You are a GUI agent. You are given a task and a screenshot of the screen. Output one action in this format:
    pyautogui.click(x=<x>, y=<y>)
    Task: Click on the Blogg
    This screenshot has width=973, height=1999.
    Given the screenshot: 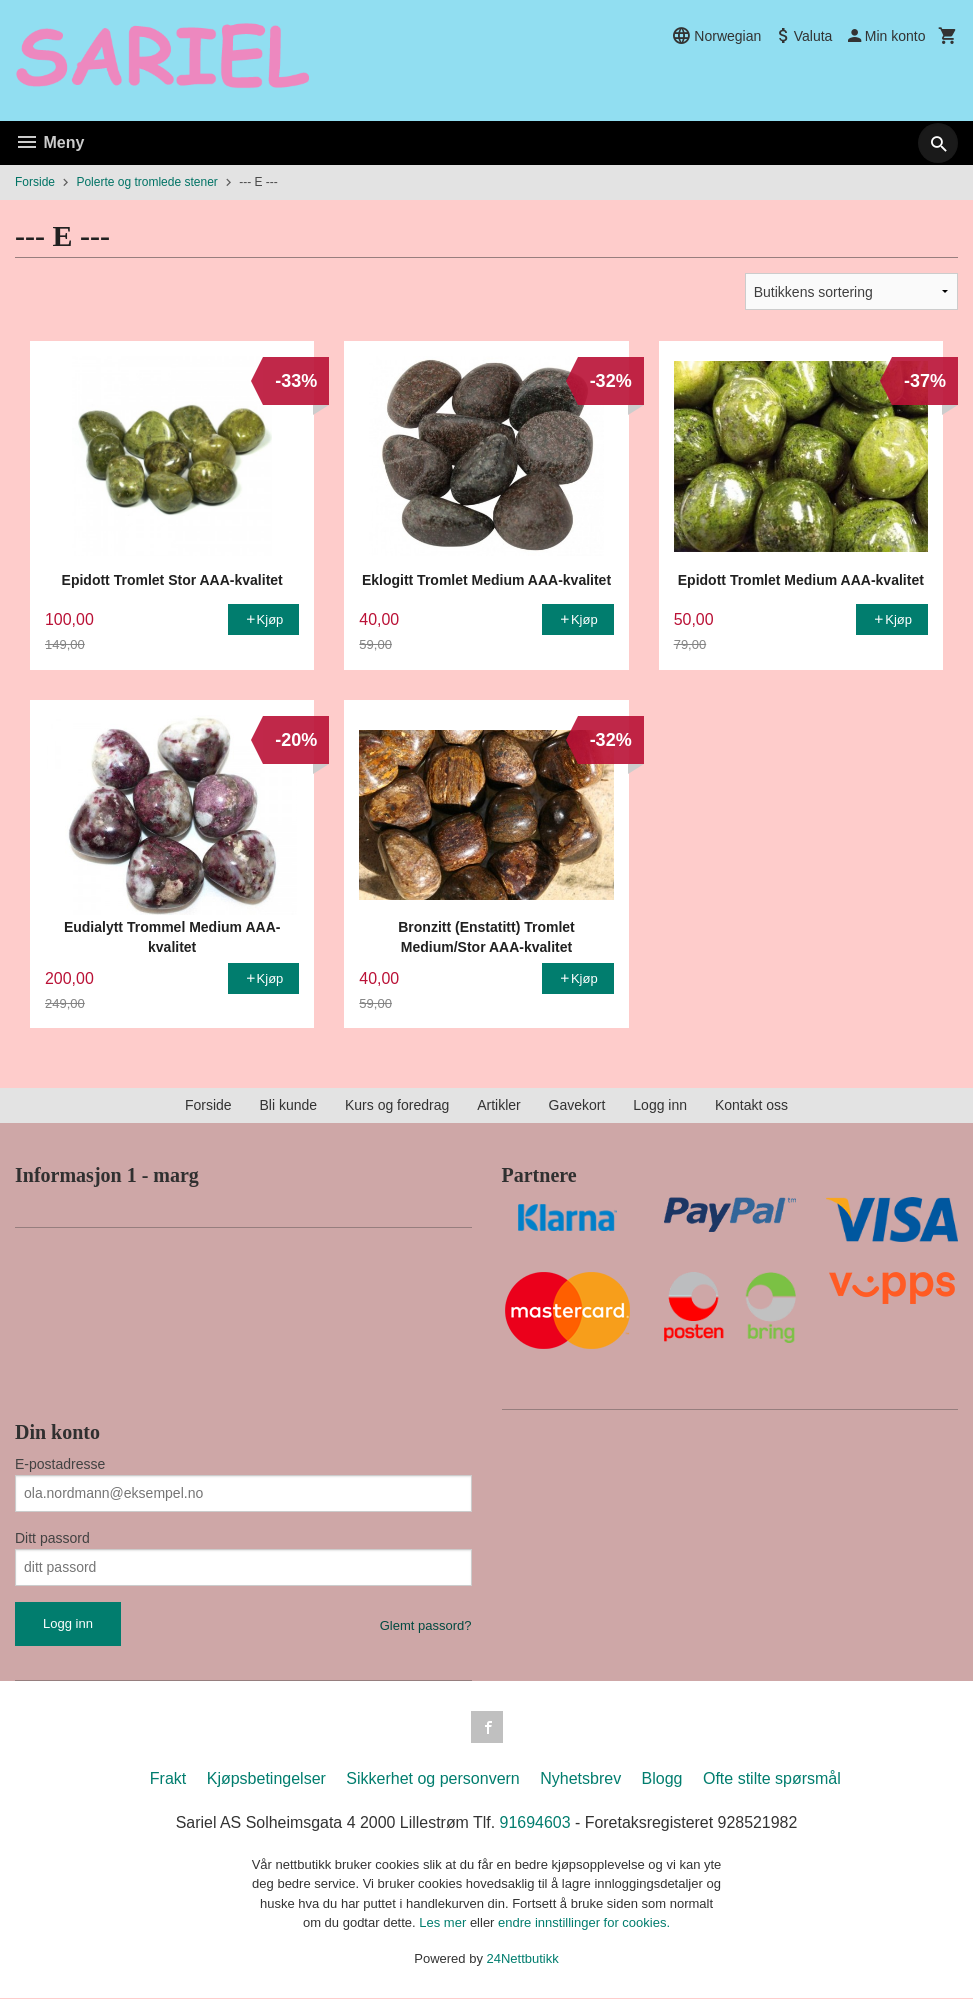 What is the action you would take?
    pyautogui.click(x=662, y=1778)
    